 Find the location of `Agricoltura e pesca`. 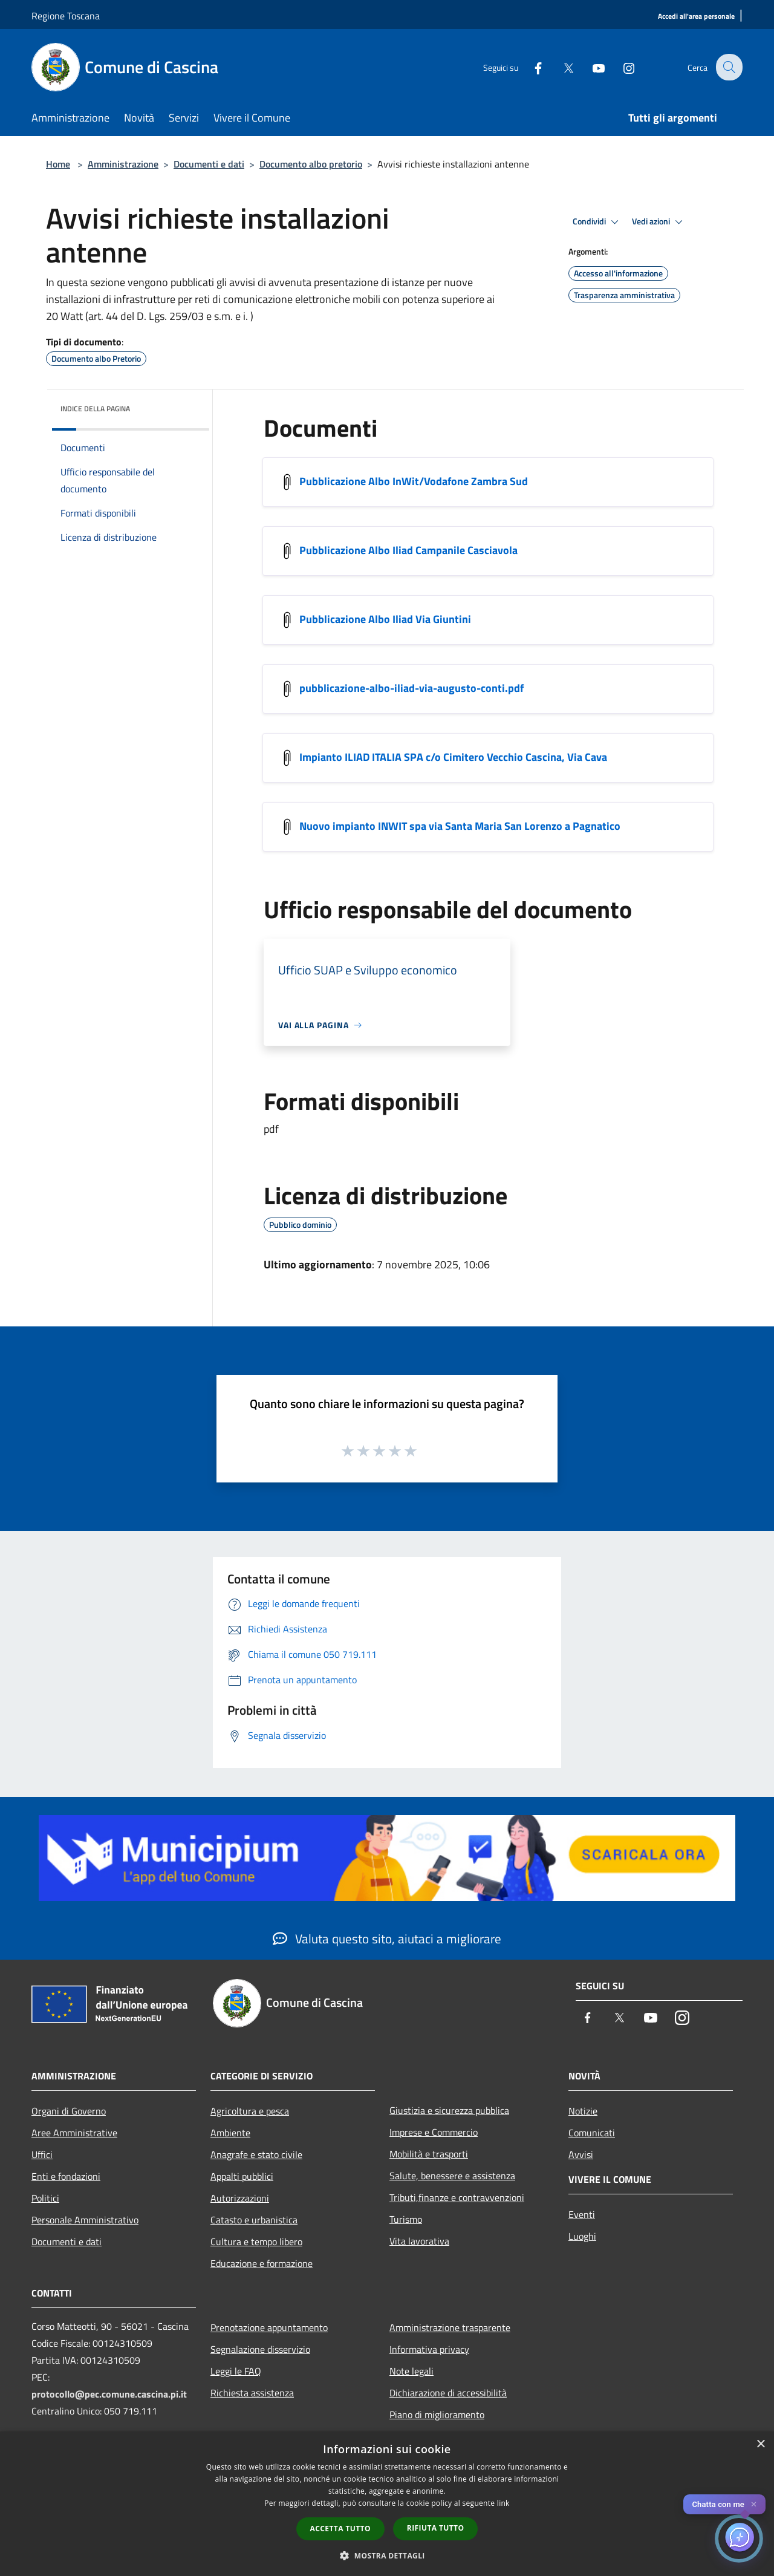

Agricoltura e pesca is located at coordinates (249, 2111).